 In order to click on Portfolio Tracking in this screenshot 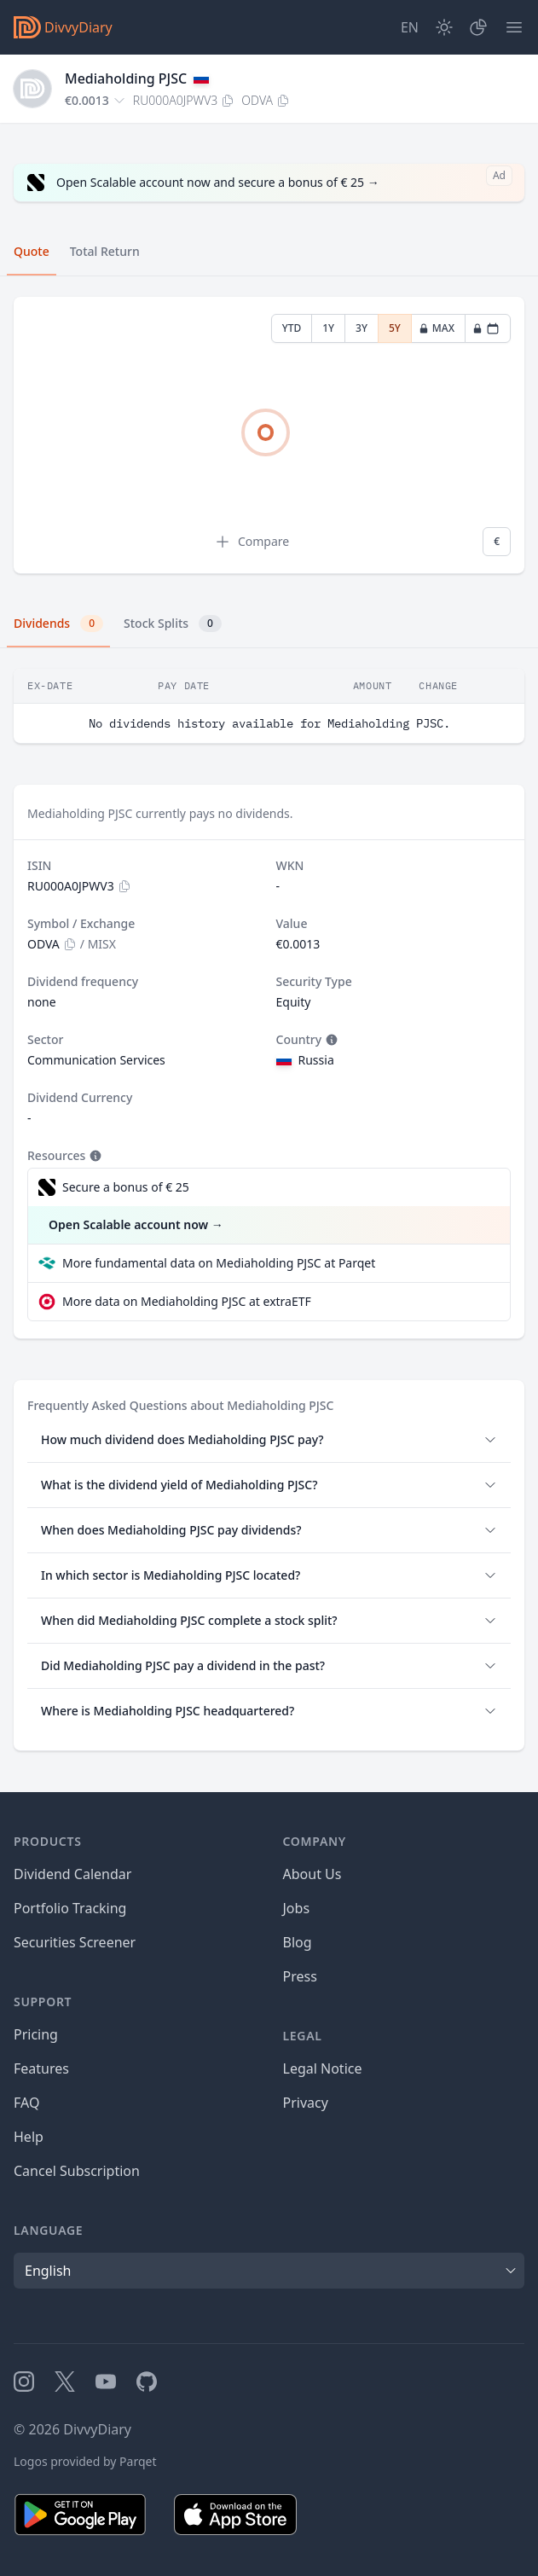, I will do `click(70, 1908)`.